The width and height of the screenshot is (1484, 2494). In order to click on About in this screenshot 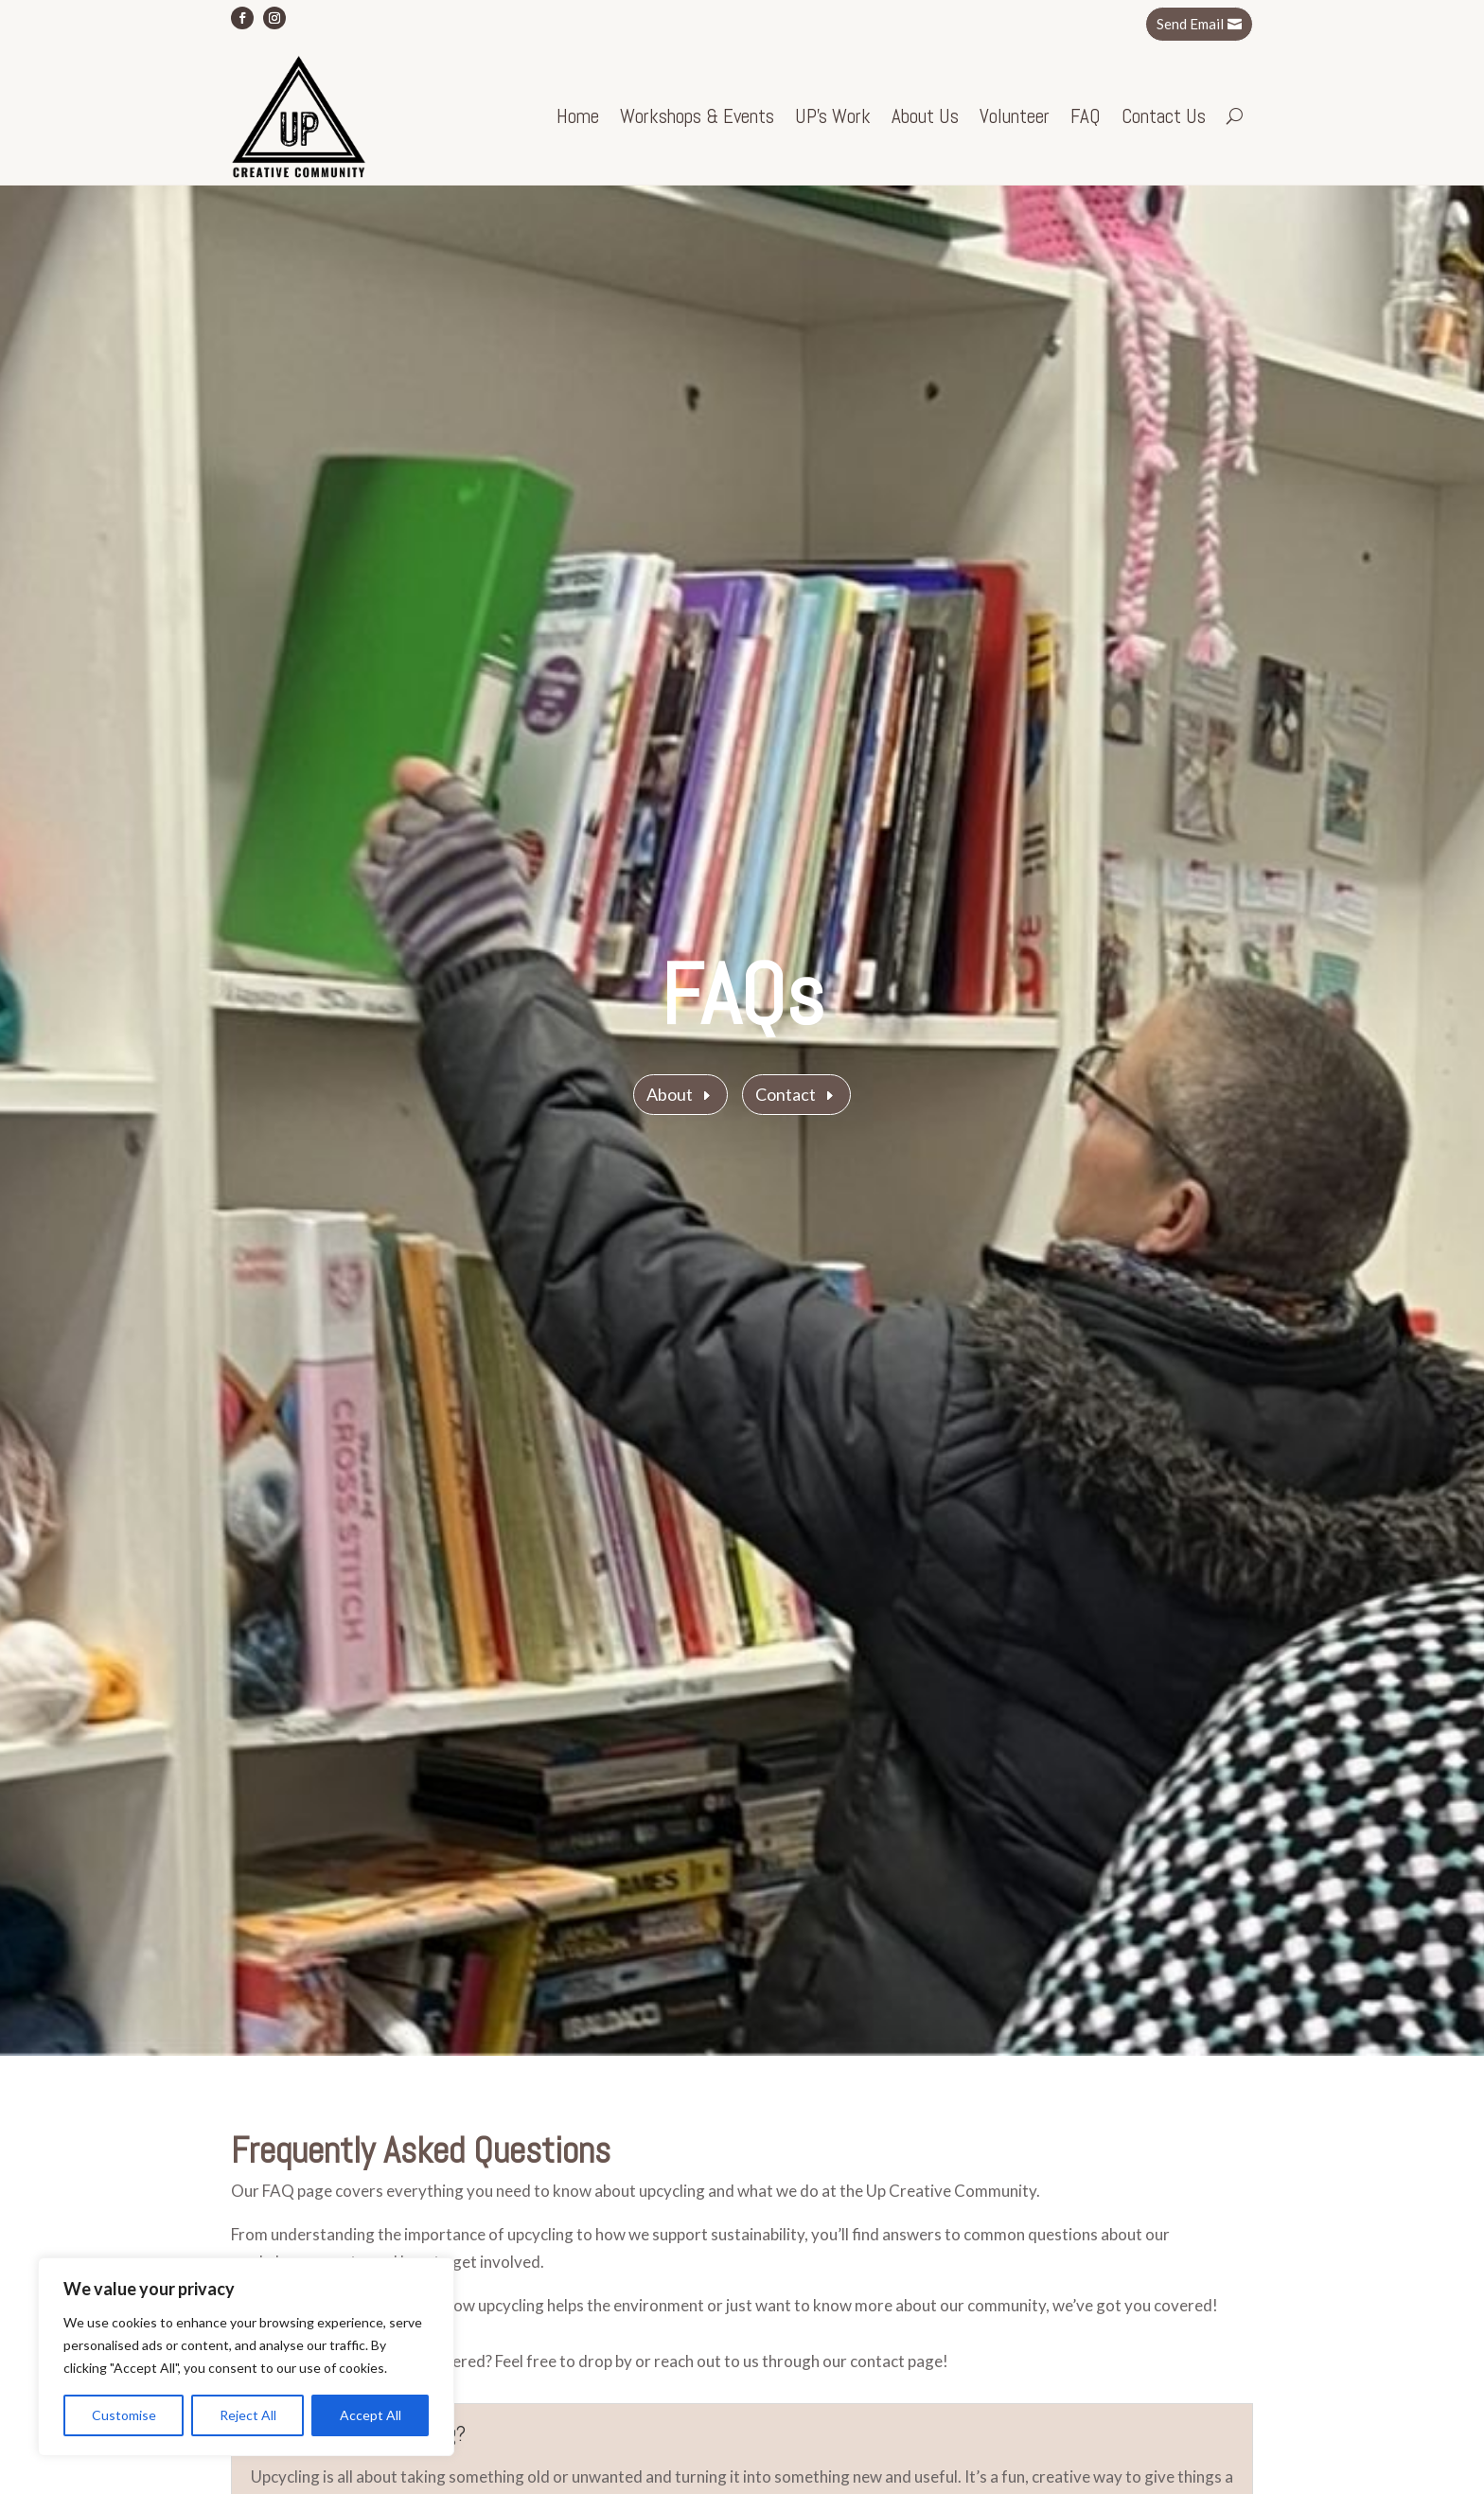, I will do `click(669, 1094)`.